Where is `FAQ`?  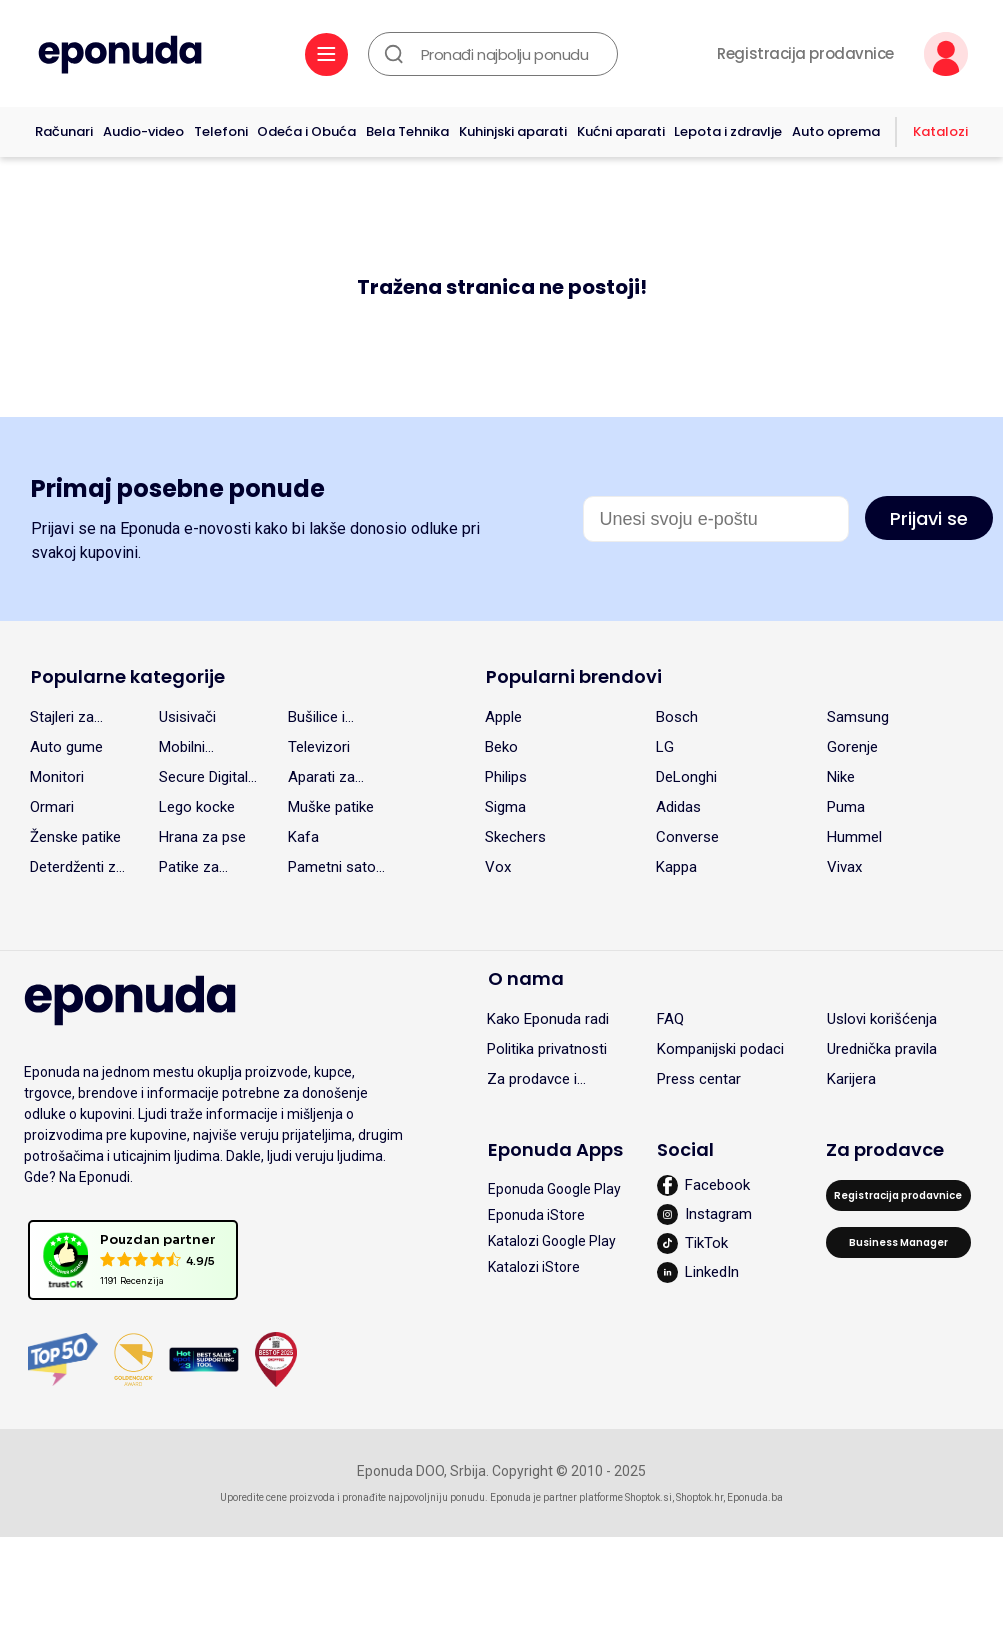 FAQ is located at coordinates (670, 1019).